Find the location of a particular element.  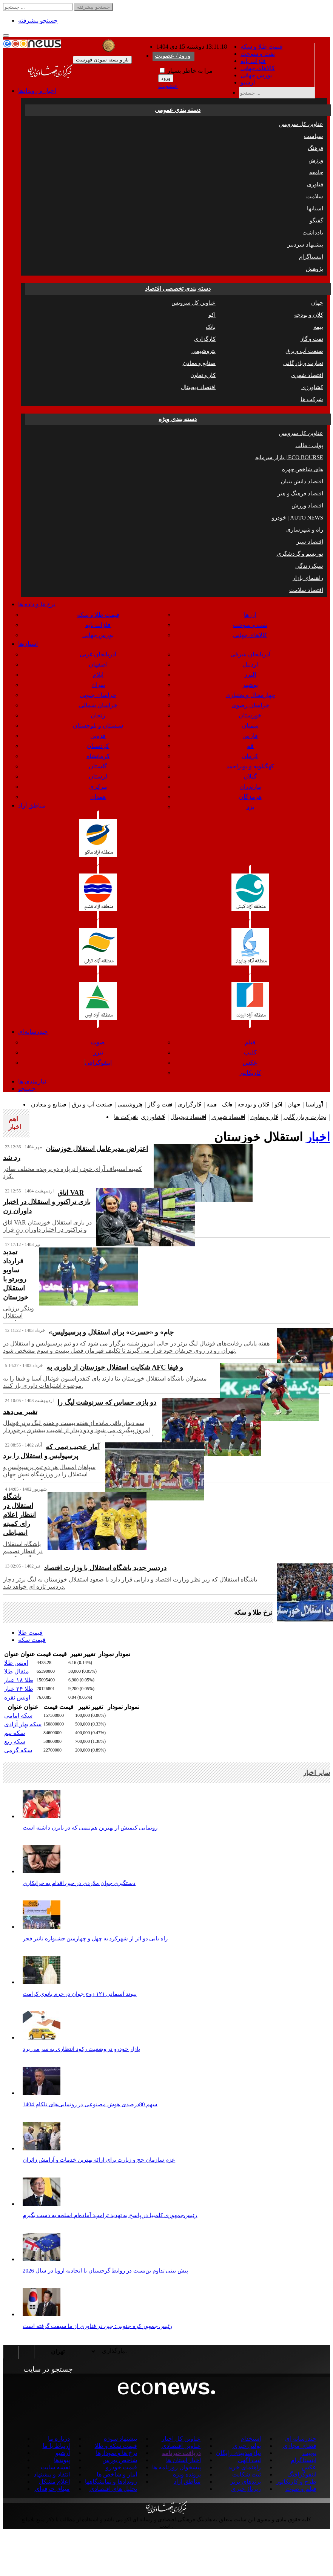

رپرتاژ خبری is located at coordinates (246, 2489).